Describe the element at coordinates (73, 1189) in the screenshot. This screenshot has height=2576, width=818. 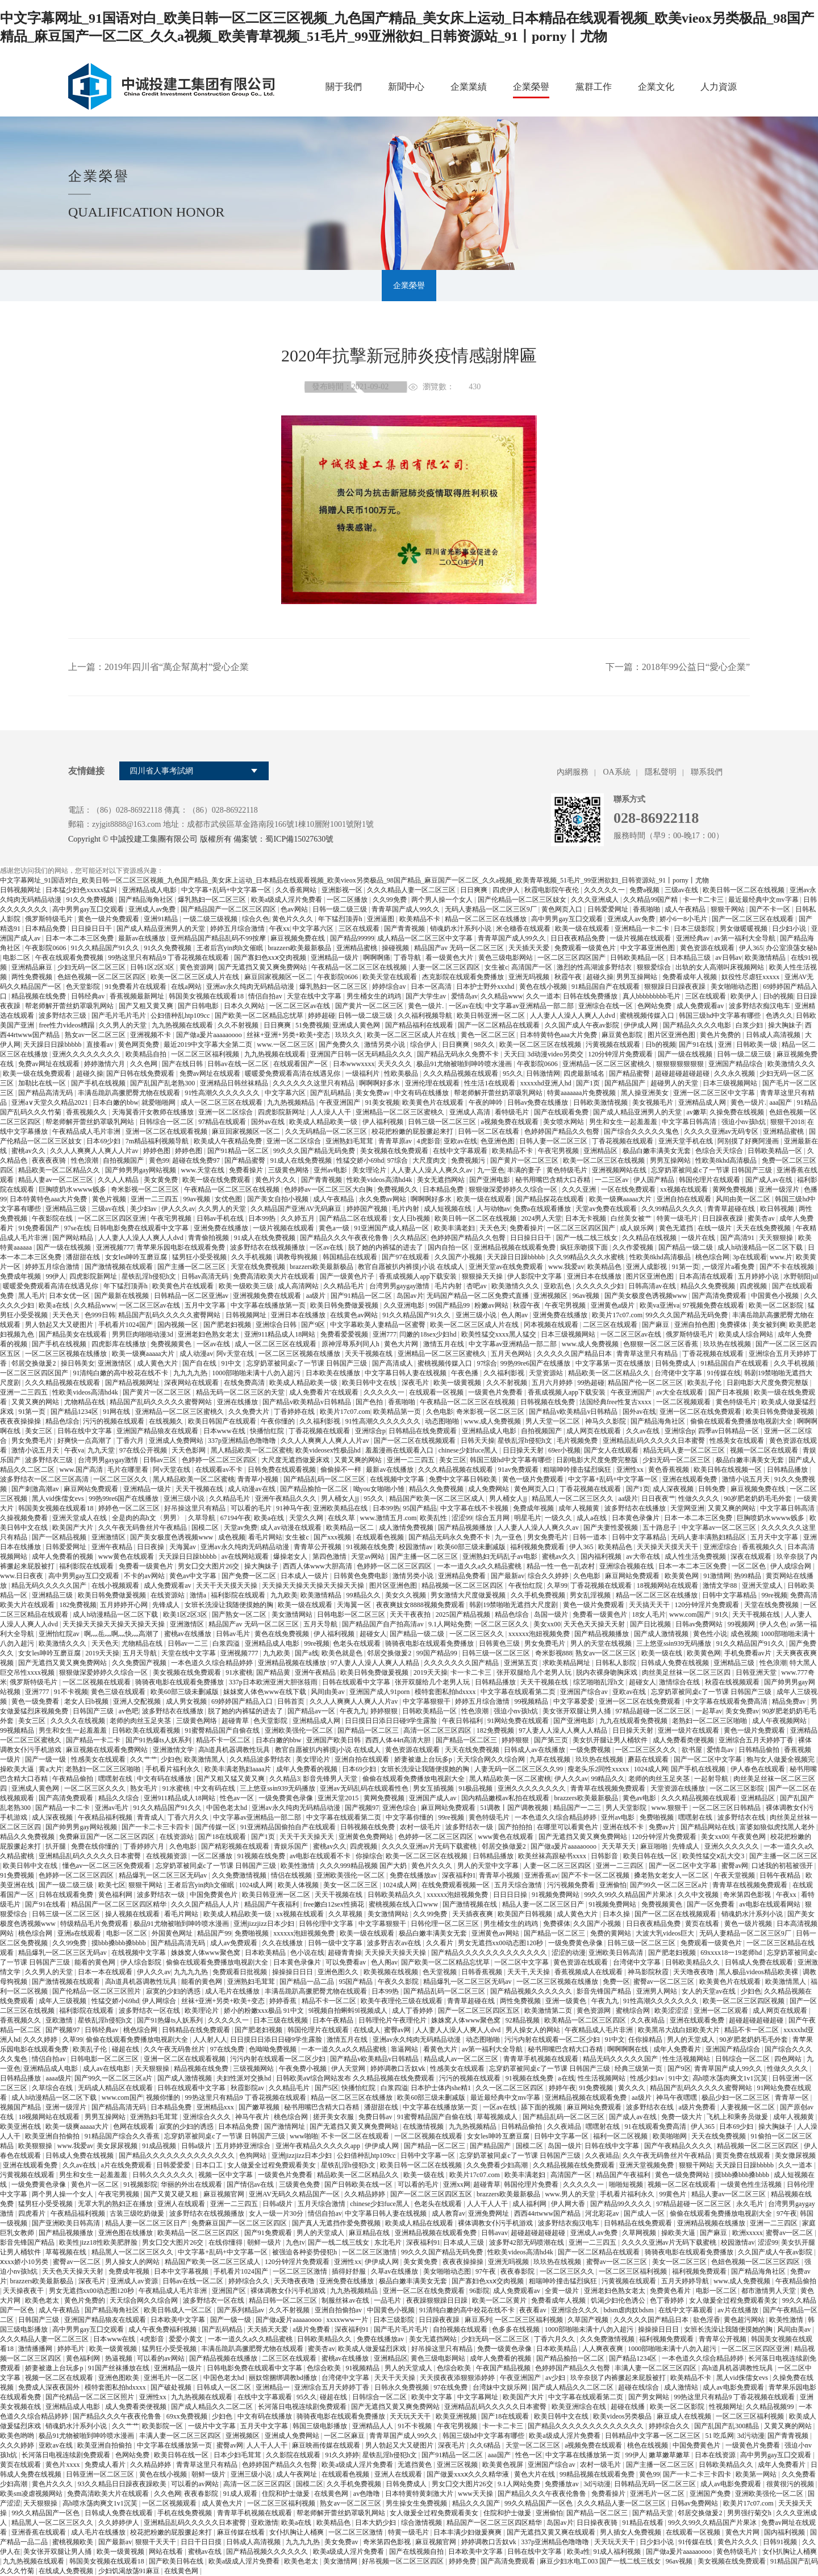
I see `巨胸喷奶水wwww贱多` at that location.